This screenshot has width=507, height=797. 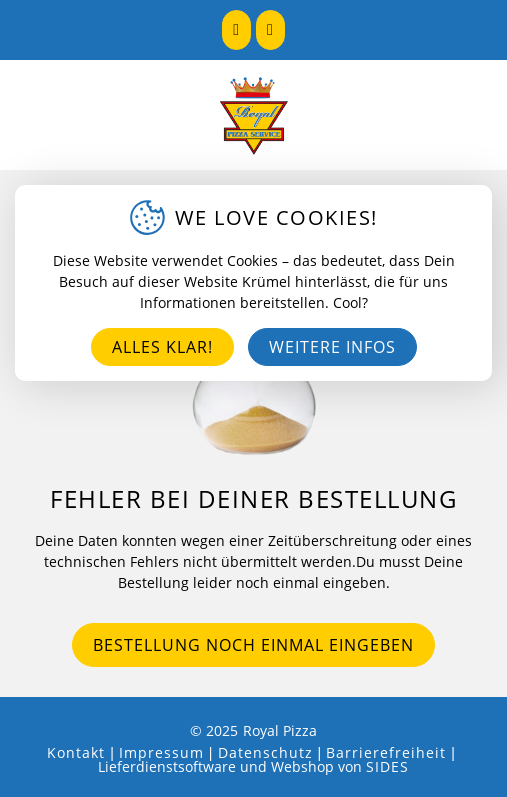 What do you see at coordinates (332, 347) in the screenshot?
I see `Weitere Infos` at bounding box center [332, 347].